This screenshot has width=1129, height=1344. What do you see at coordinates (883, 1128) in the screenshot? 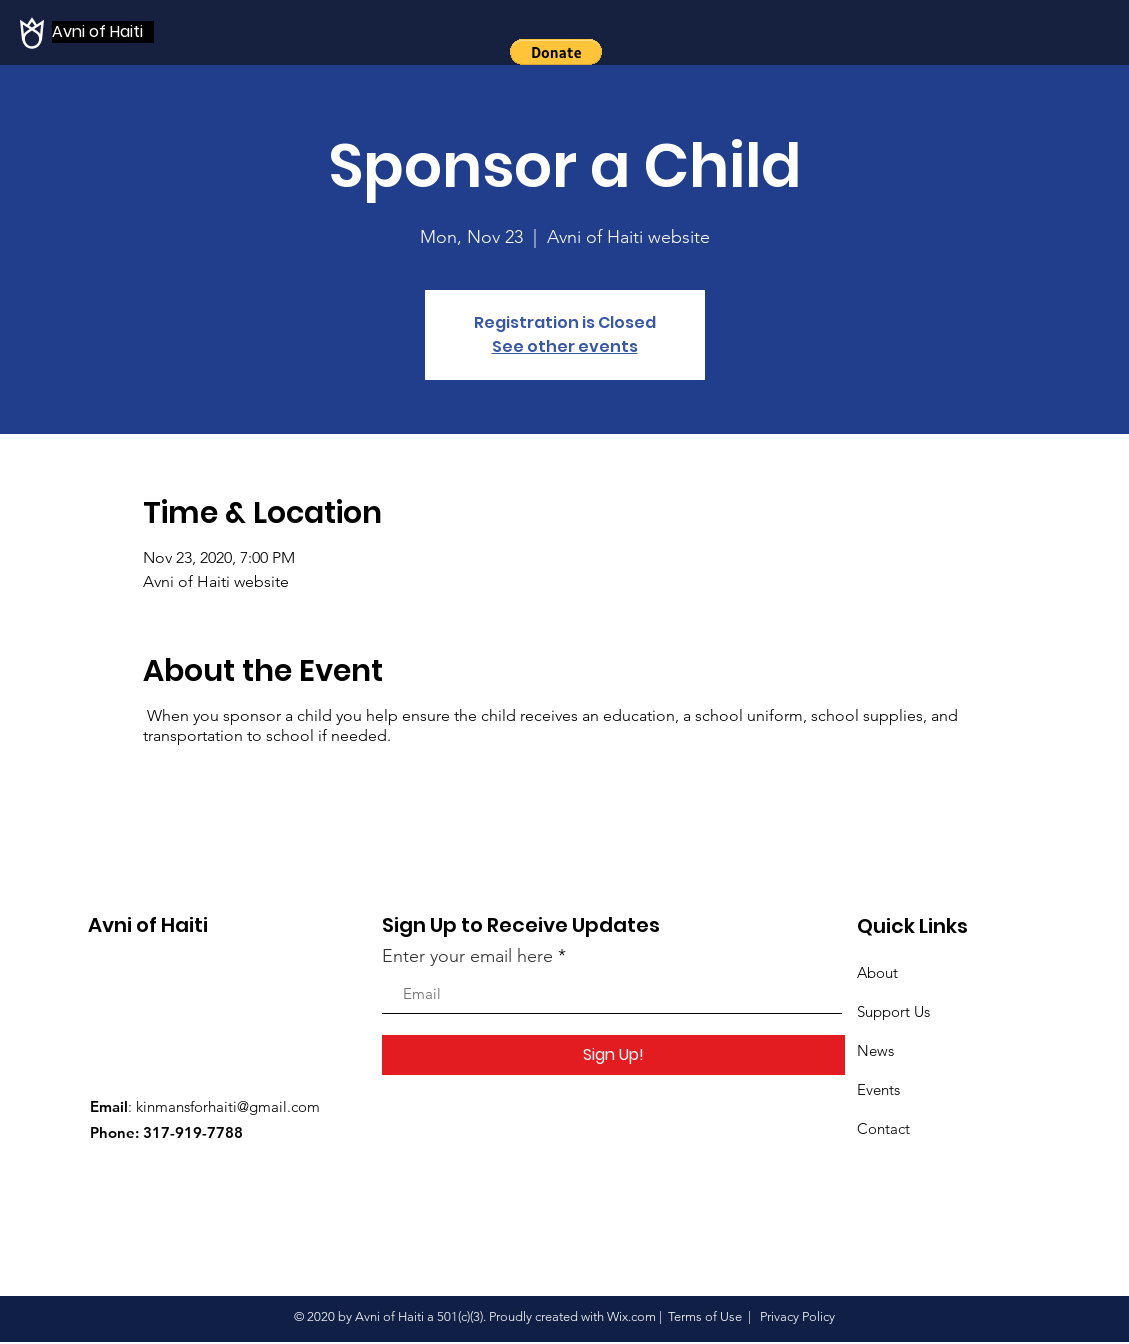
I see `Contact` at bounding box center [883, 1128].